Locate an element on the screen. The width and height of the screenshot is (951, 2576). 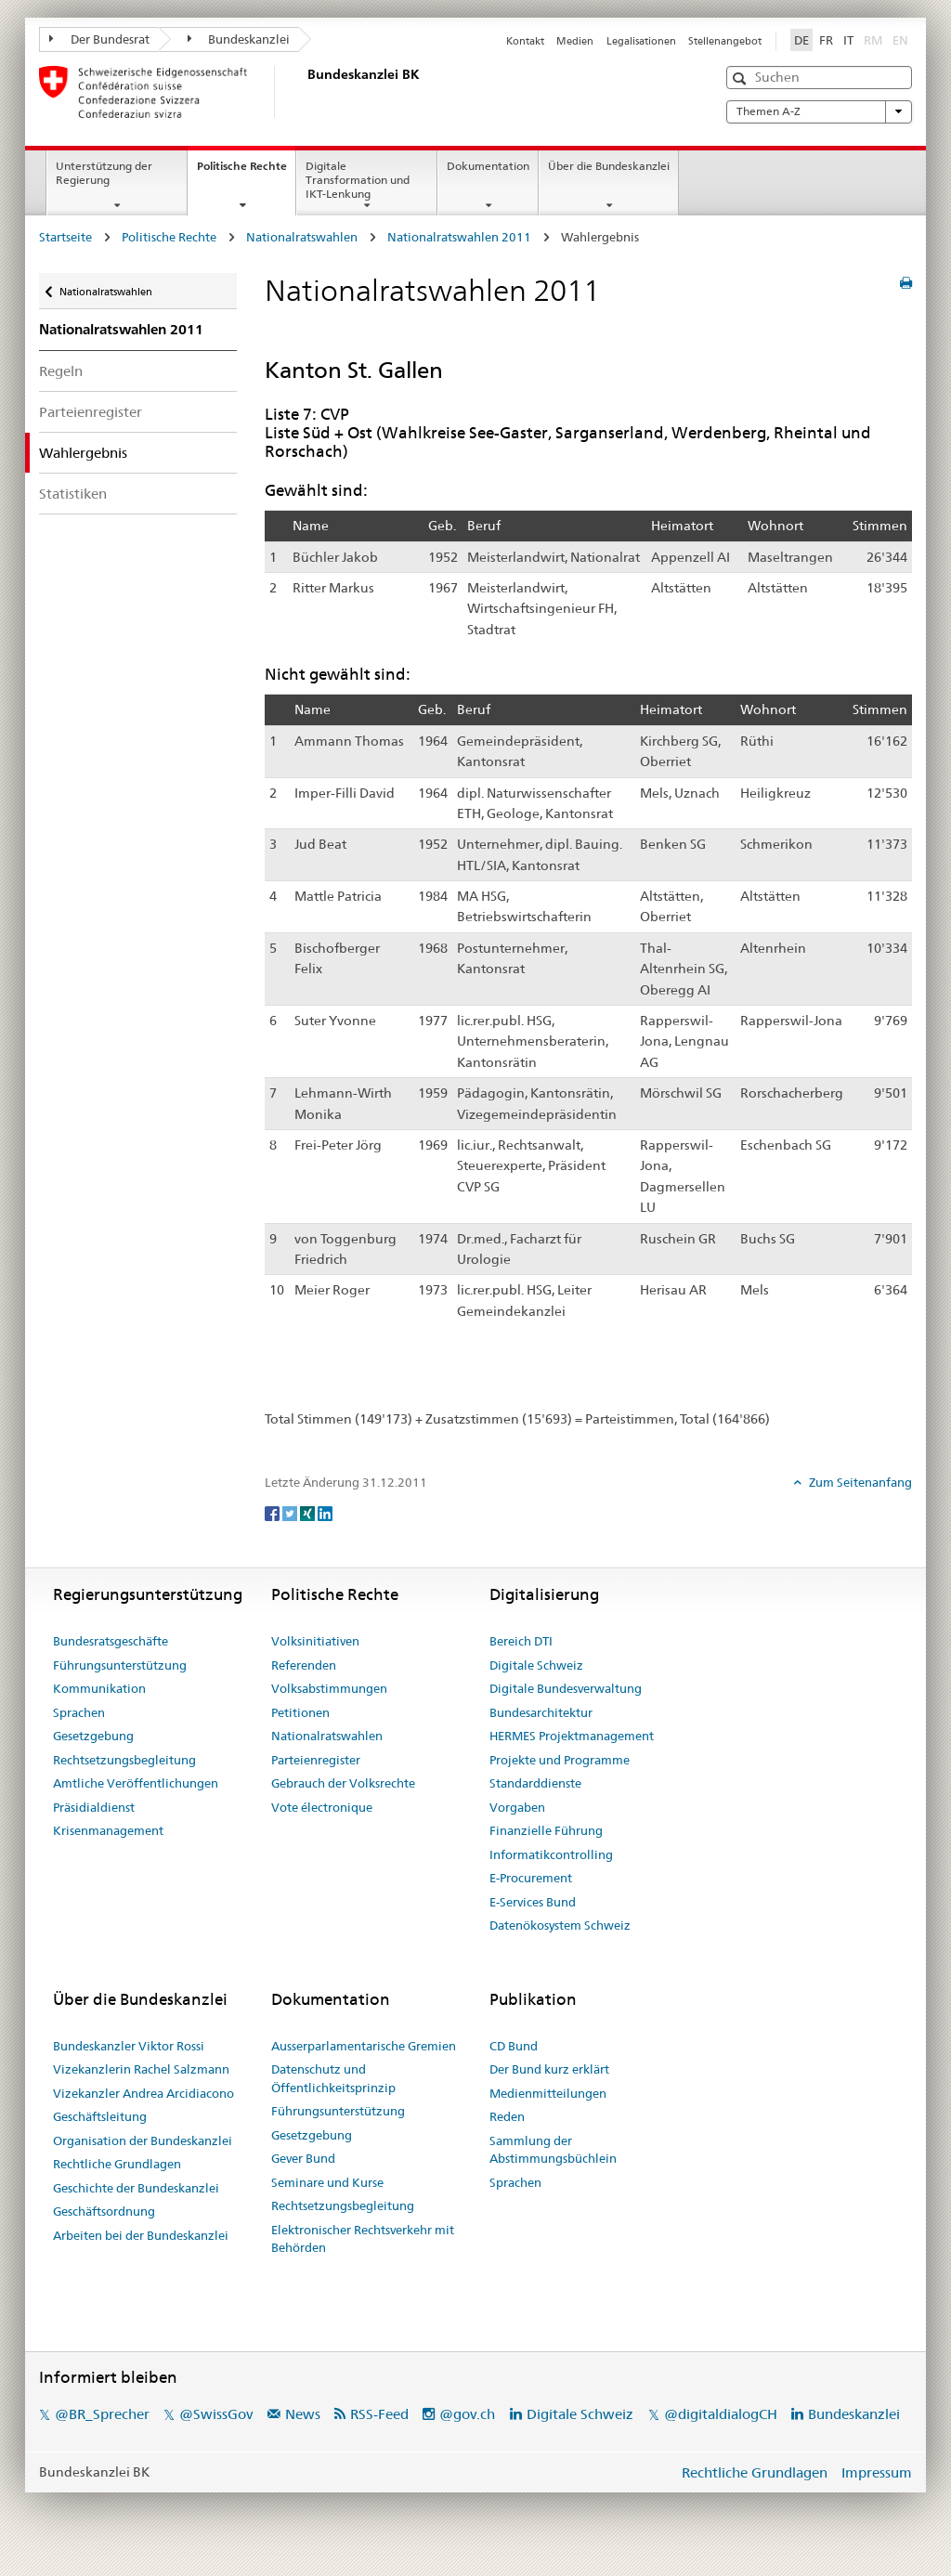
Standarddienste is located at coordinates (535, 1783).